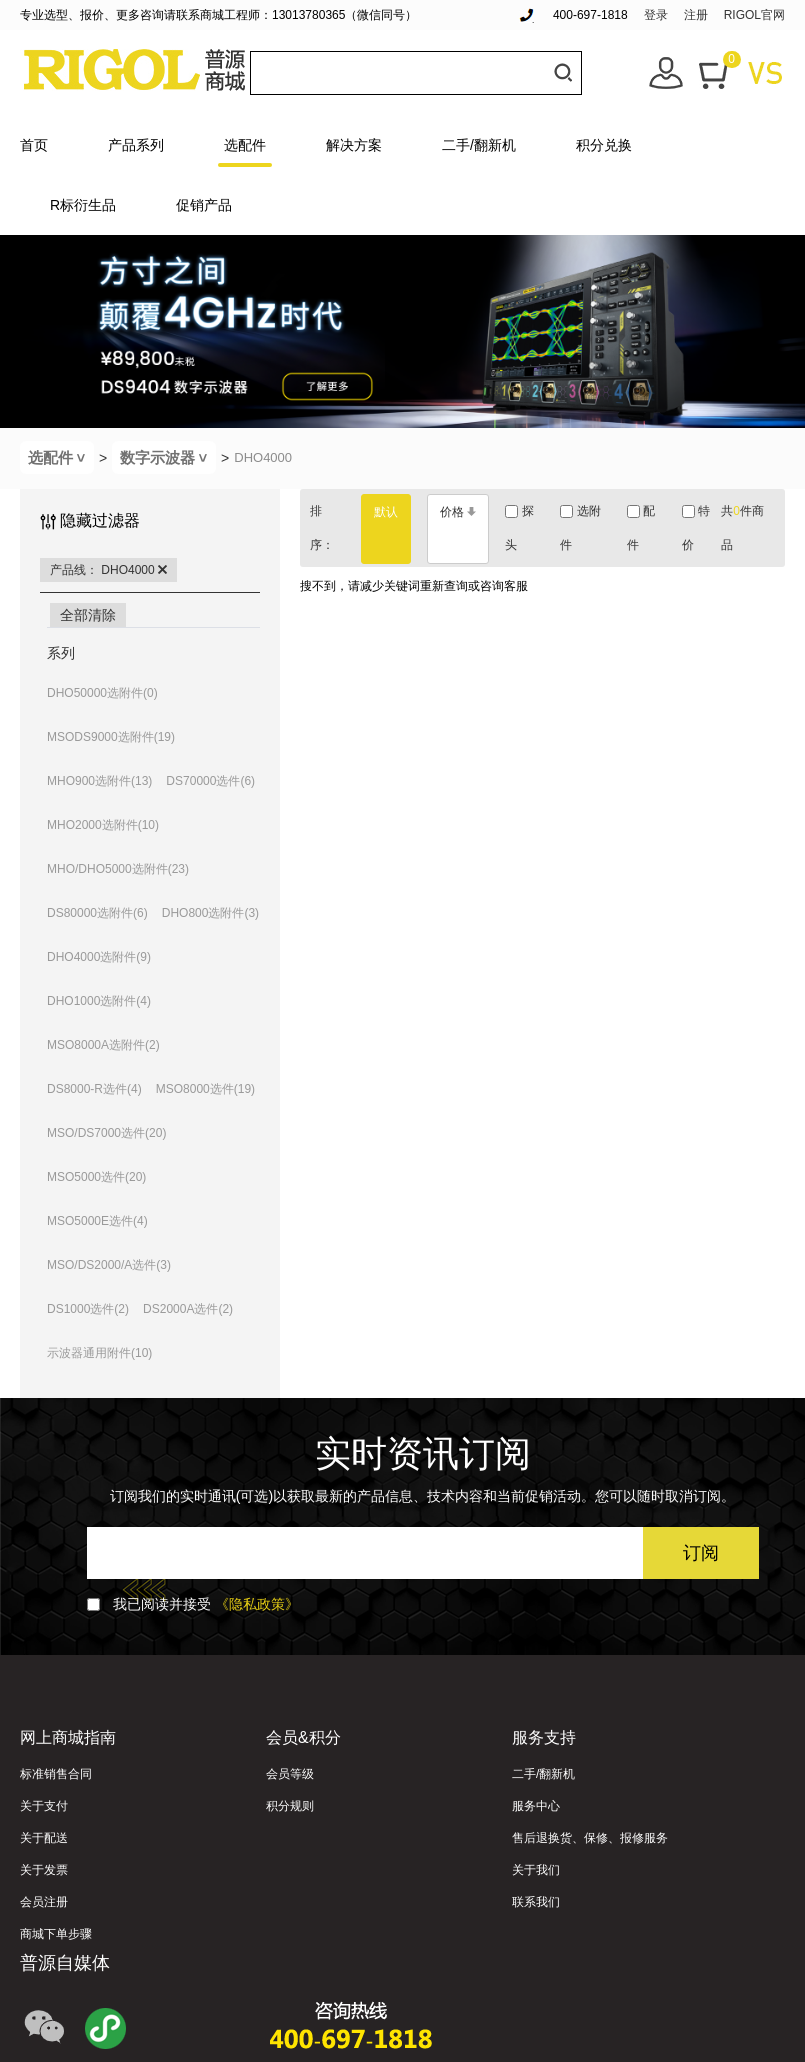 The height and width of the screenshot is (2062, 805). Describe the element at coordinates (701, 1553) in the screenshot. I see `订阅` at that location.